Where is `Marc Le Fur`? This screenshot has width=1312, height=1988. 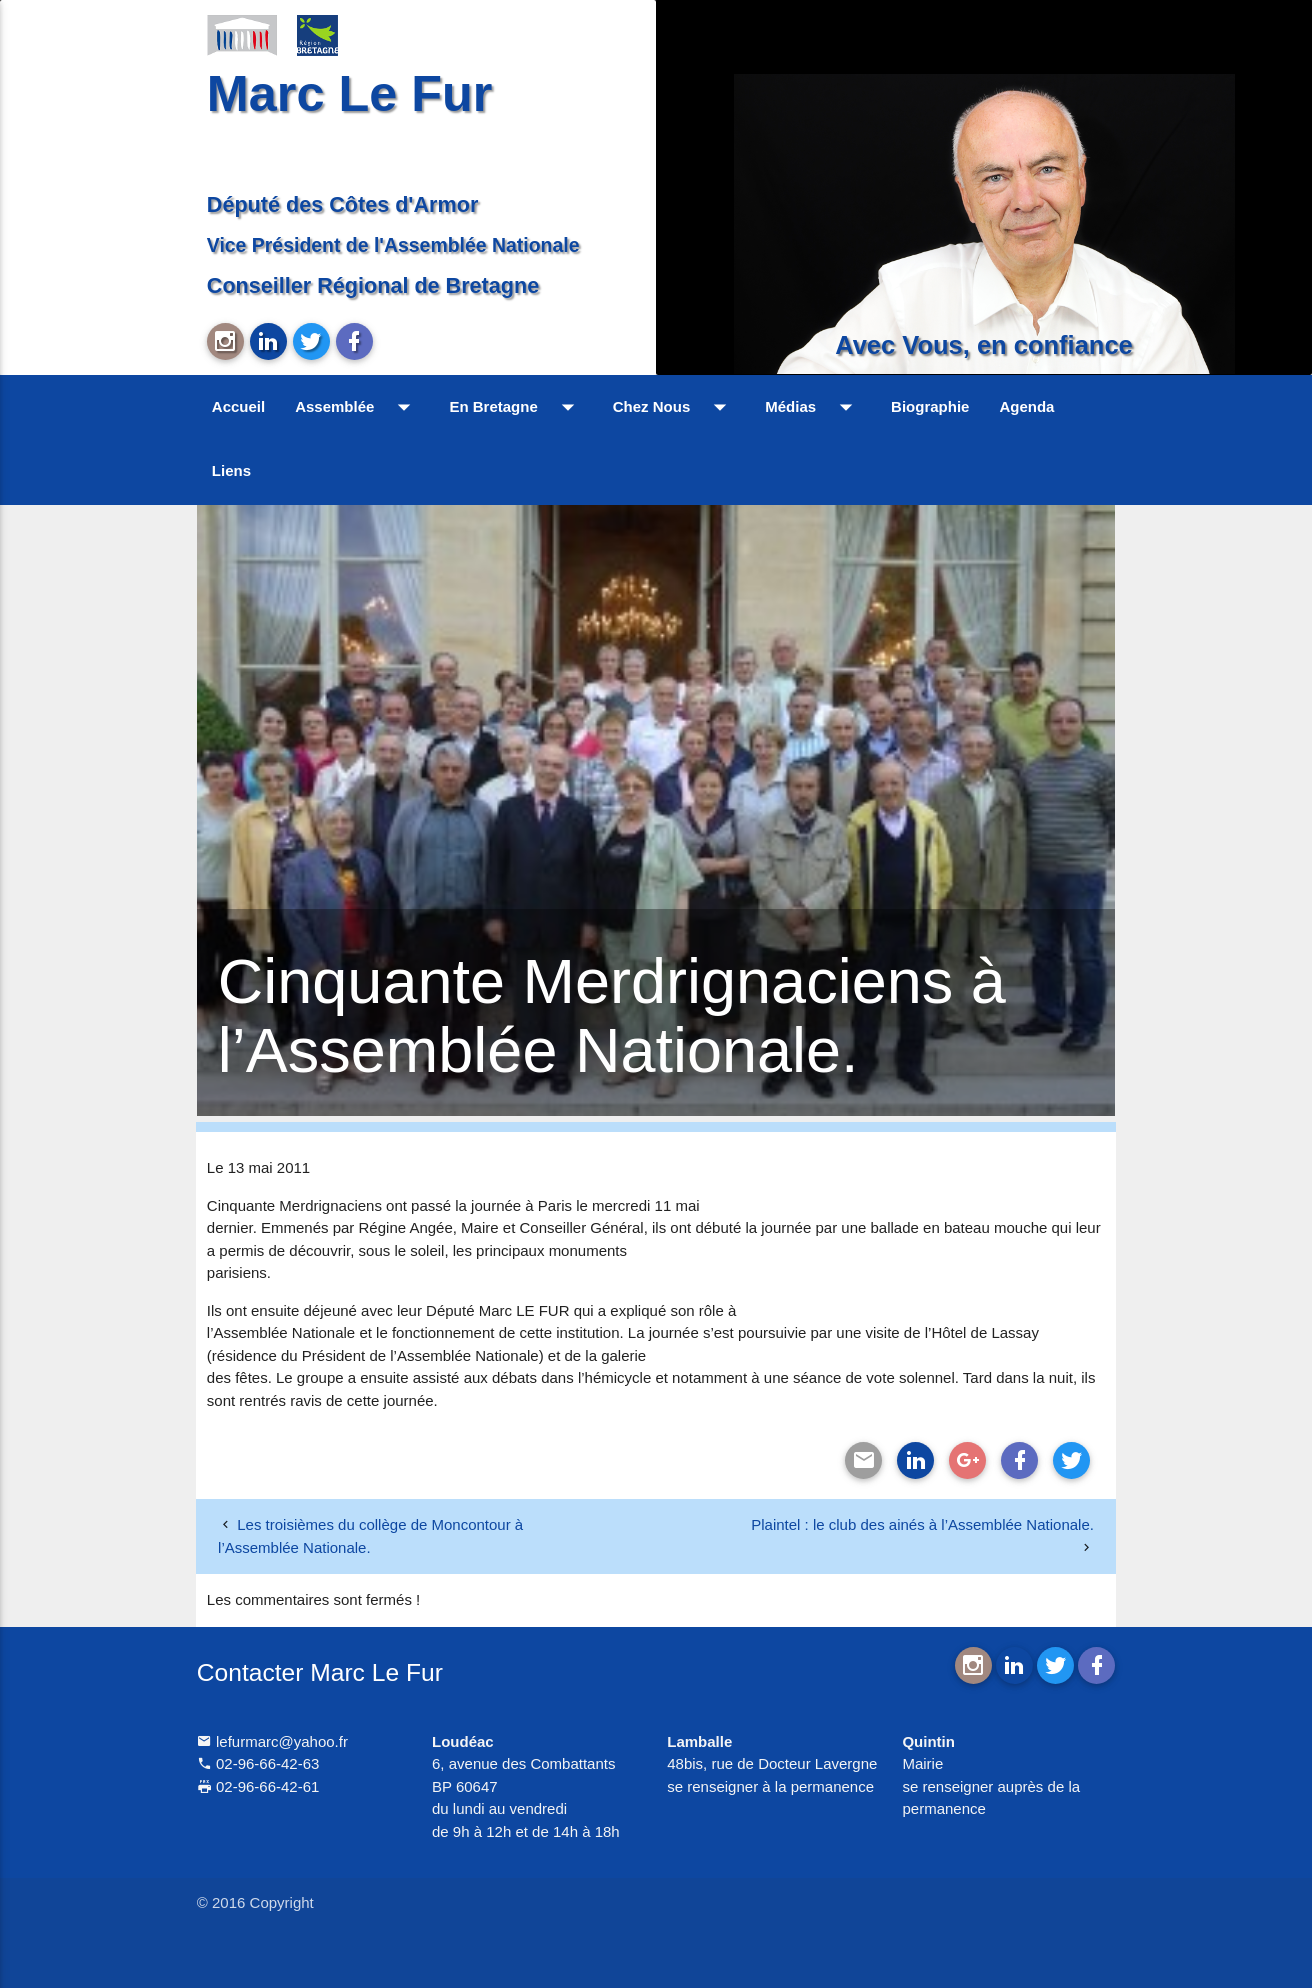 Marc Le Fur is located at coordinates (350, 93).